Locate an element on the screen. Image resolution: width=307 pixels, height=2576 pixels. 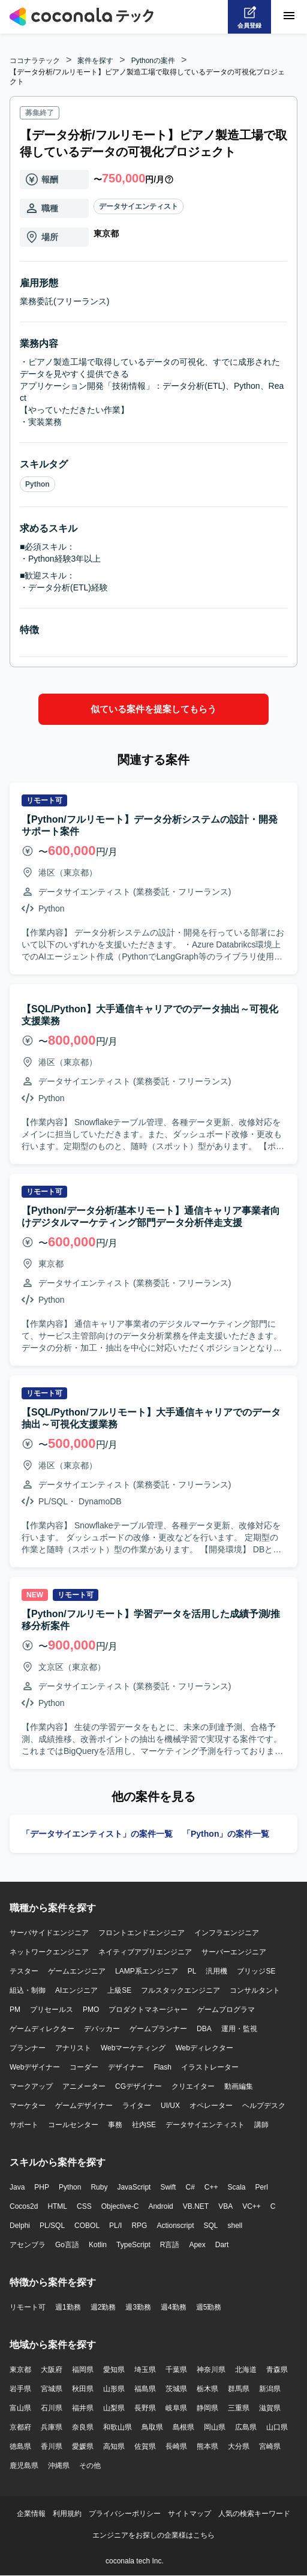
Actionscript is located at coordinates (175, 2225).